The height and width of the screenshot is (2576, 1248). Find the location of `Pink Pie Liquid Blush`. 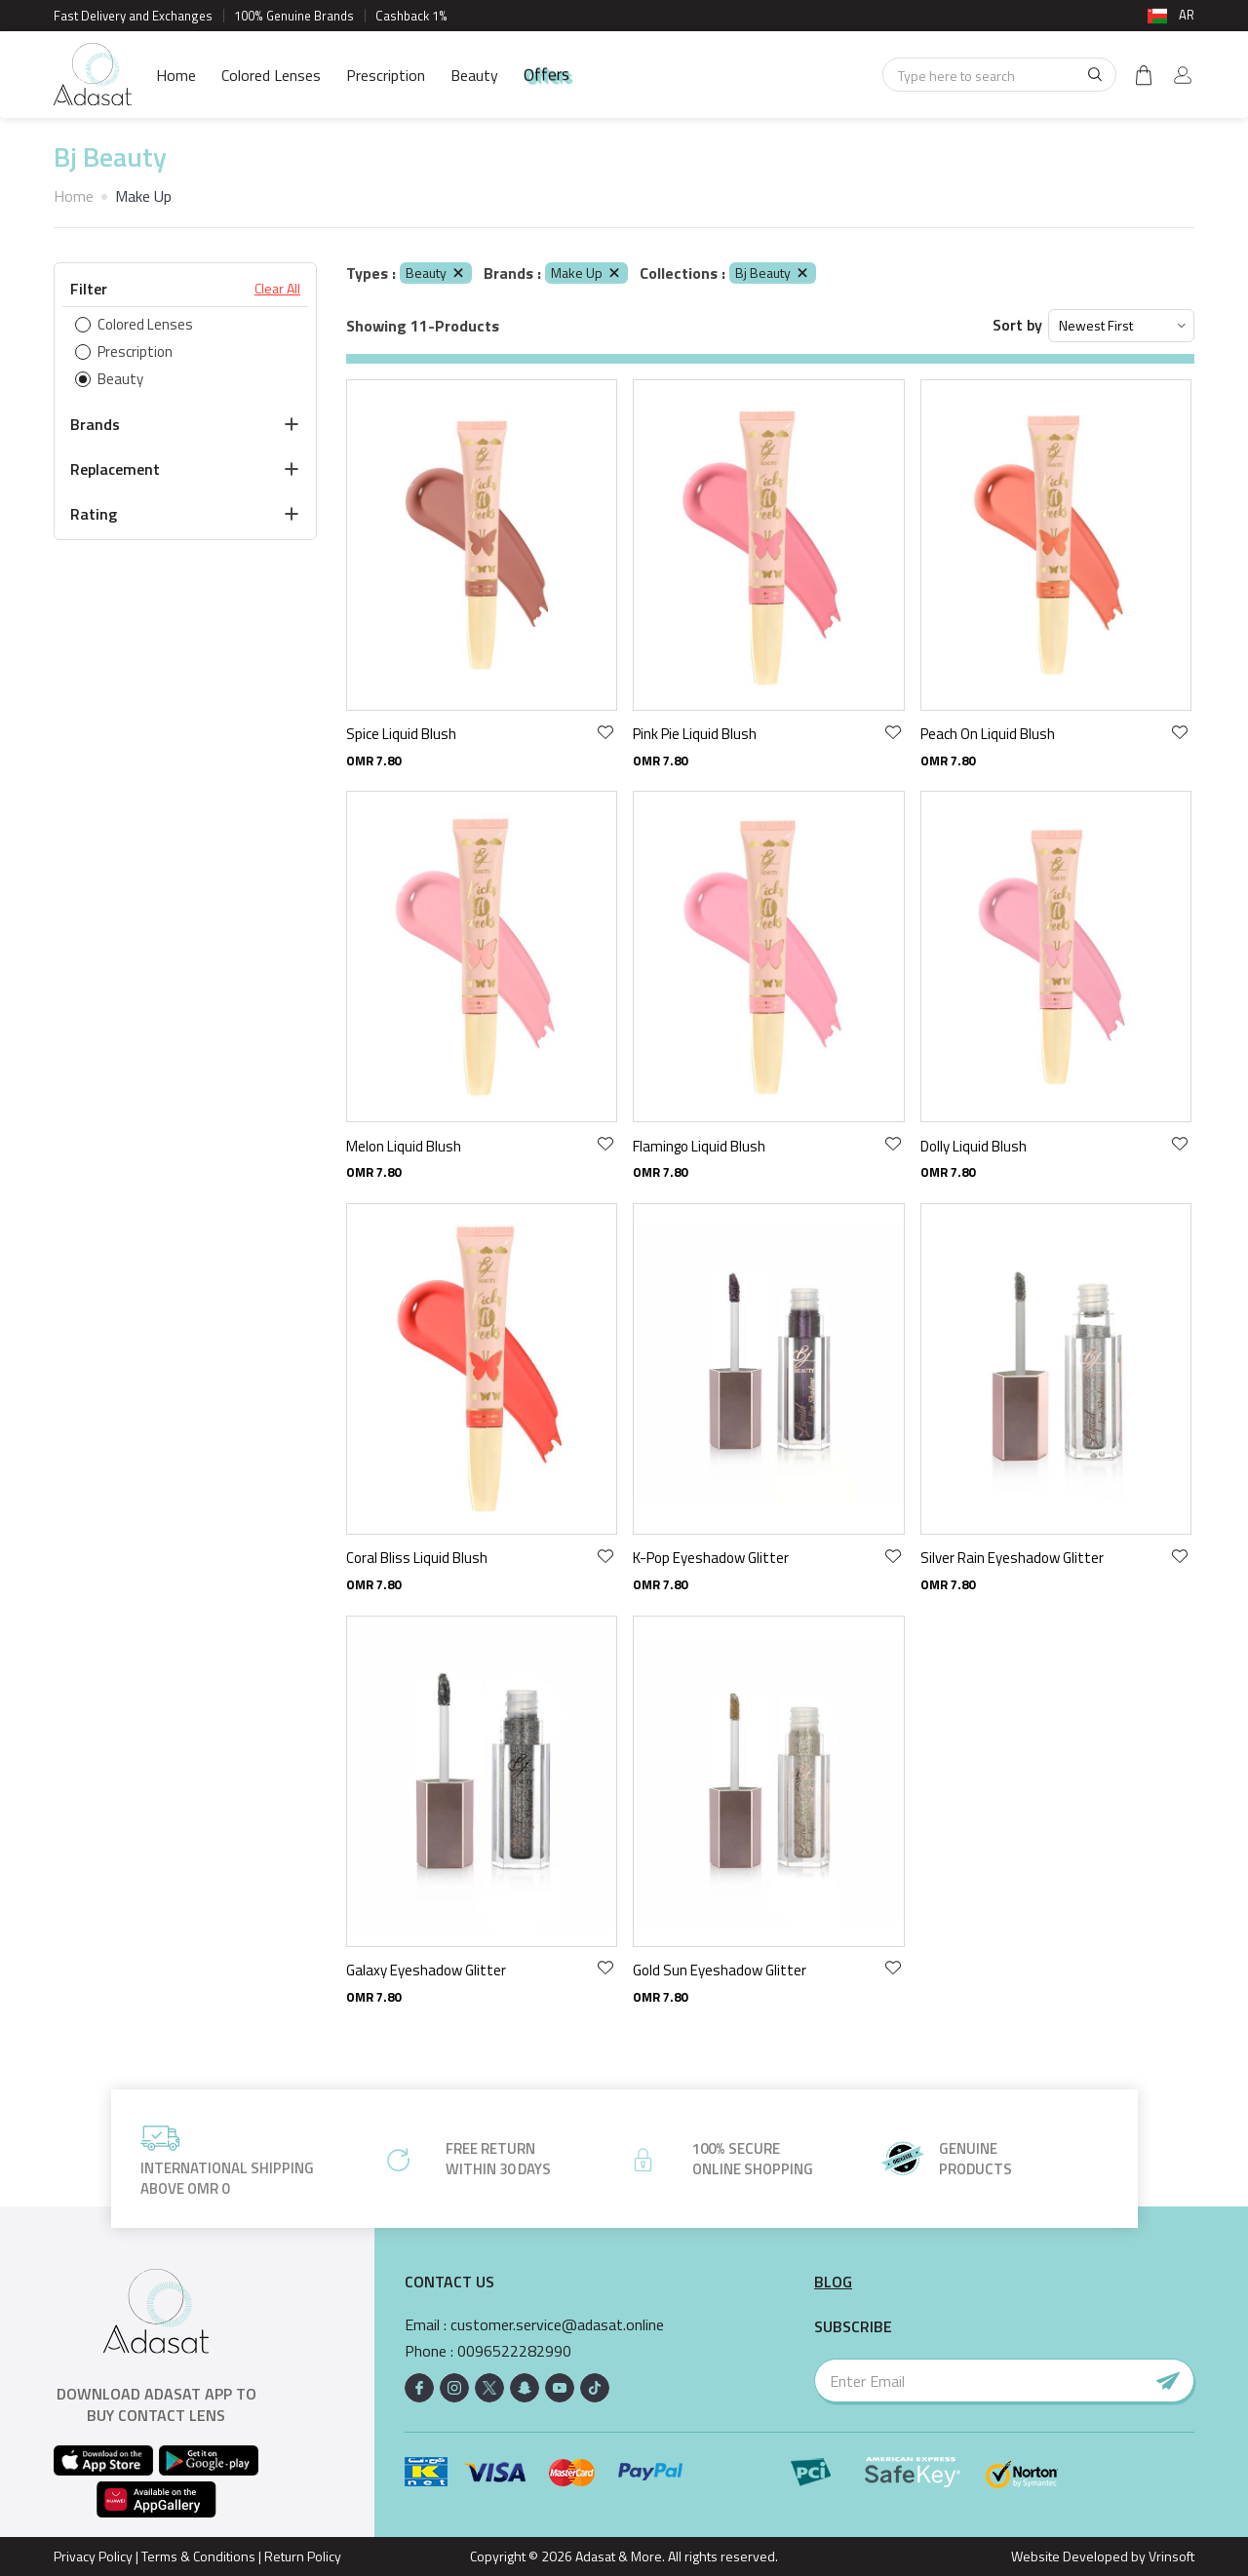

Pink Pie Liquid Blush is located at coordinates (695, 733).